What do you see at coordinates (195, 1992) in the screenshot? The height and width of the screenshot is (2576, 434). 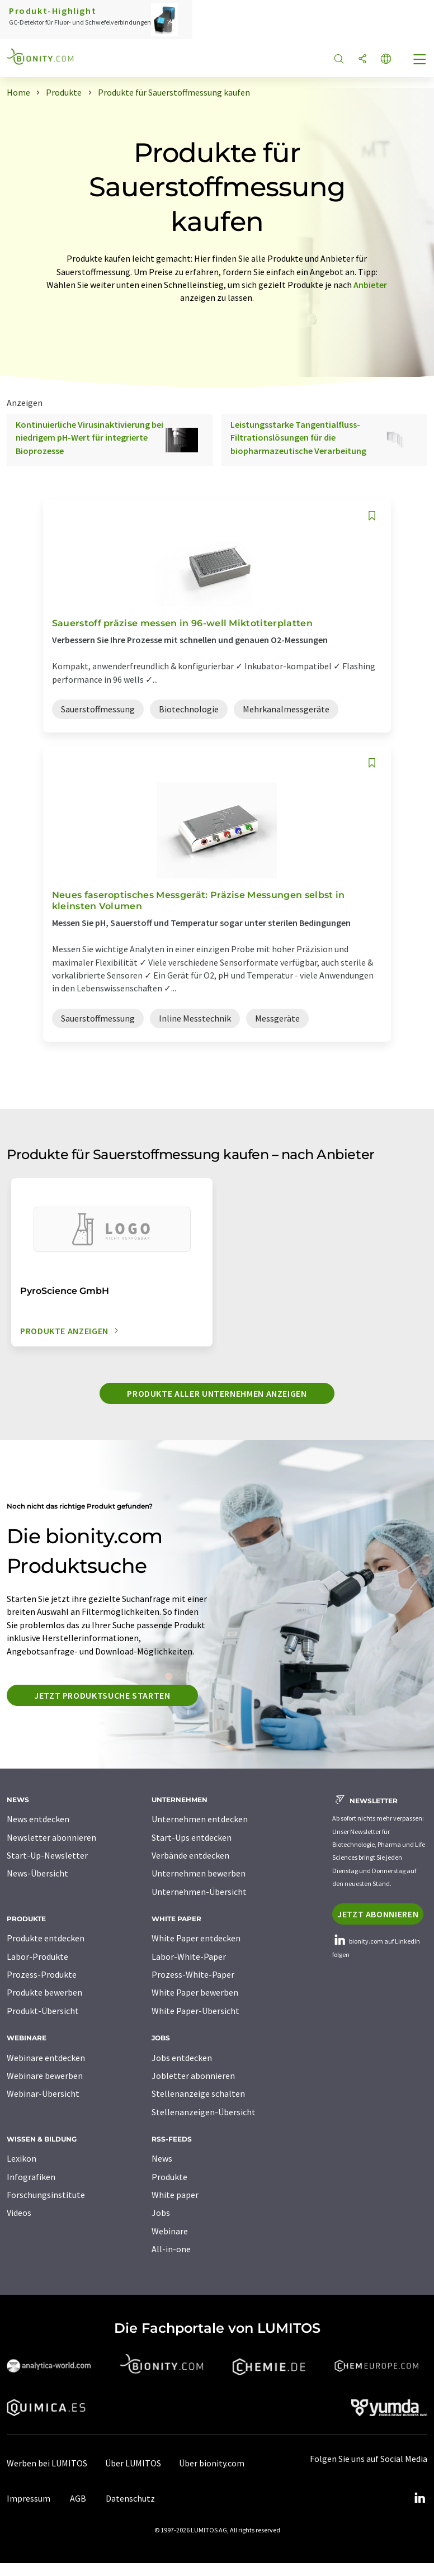 I see `White Paper bewerben` at bounding box center [195, 1992].